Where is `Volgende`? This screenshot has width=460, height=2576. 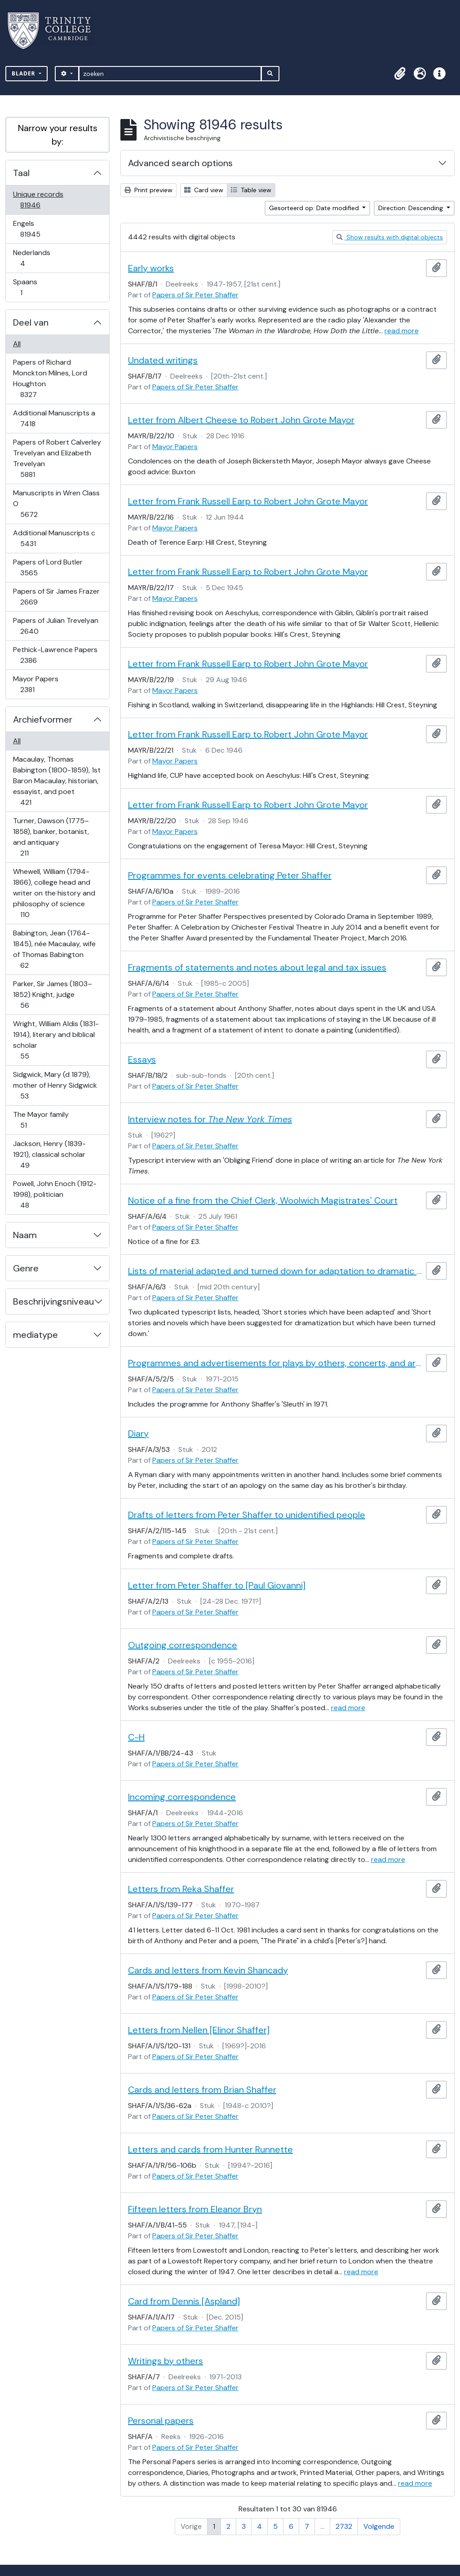
Volgende is located at coordinates (378, 2526).